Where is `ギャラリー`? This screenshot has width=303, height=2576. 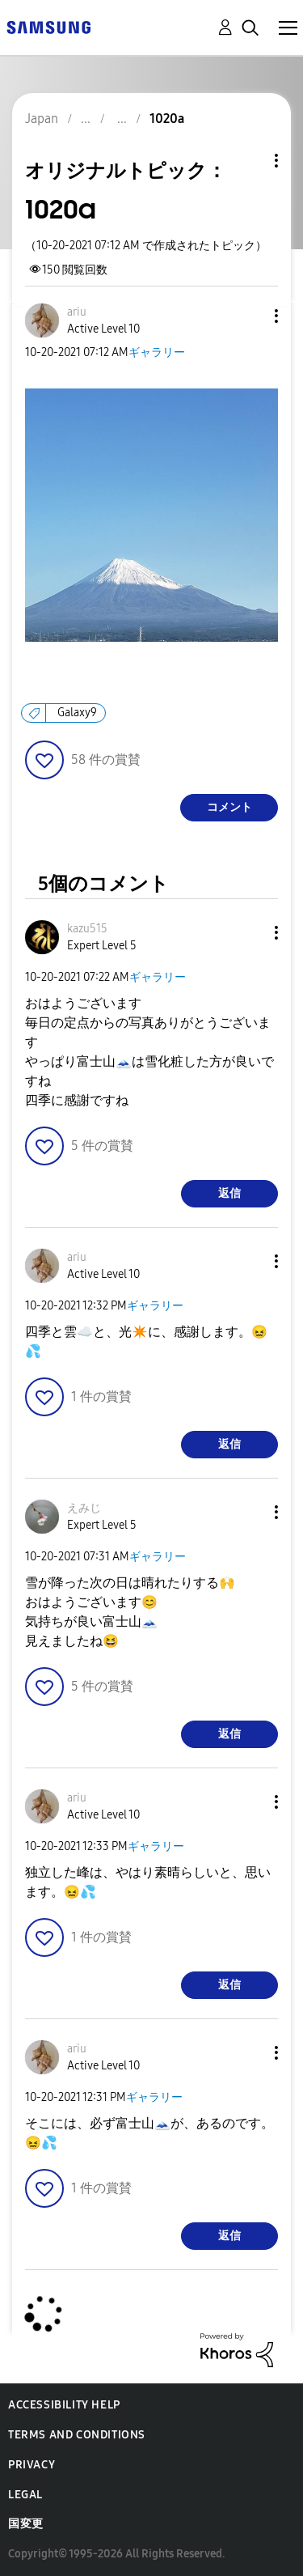
ギャラリー is located at coordinates (156, 352).